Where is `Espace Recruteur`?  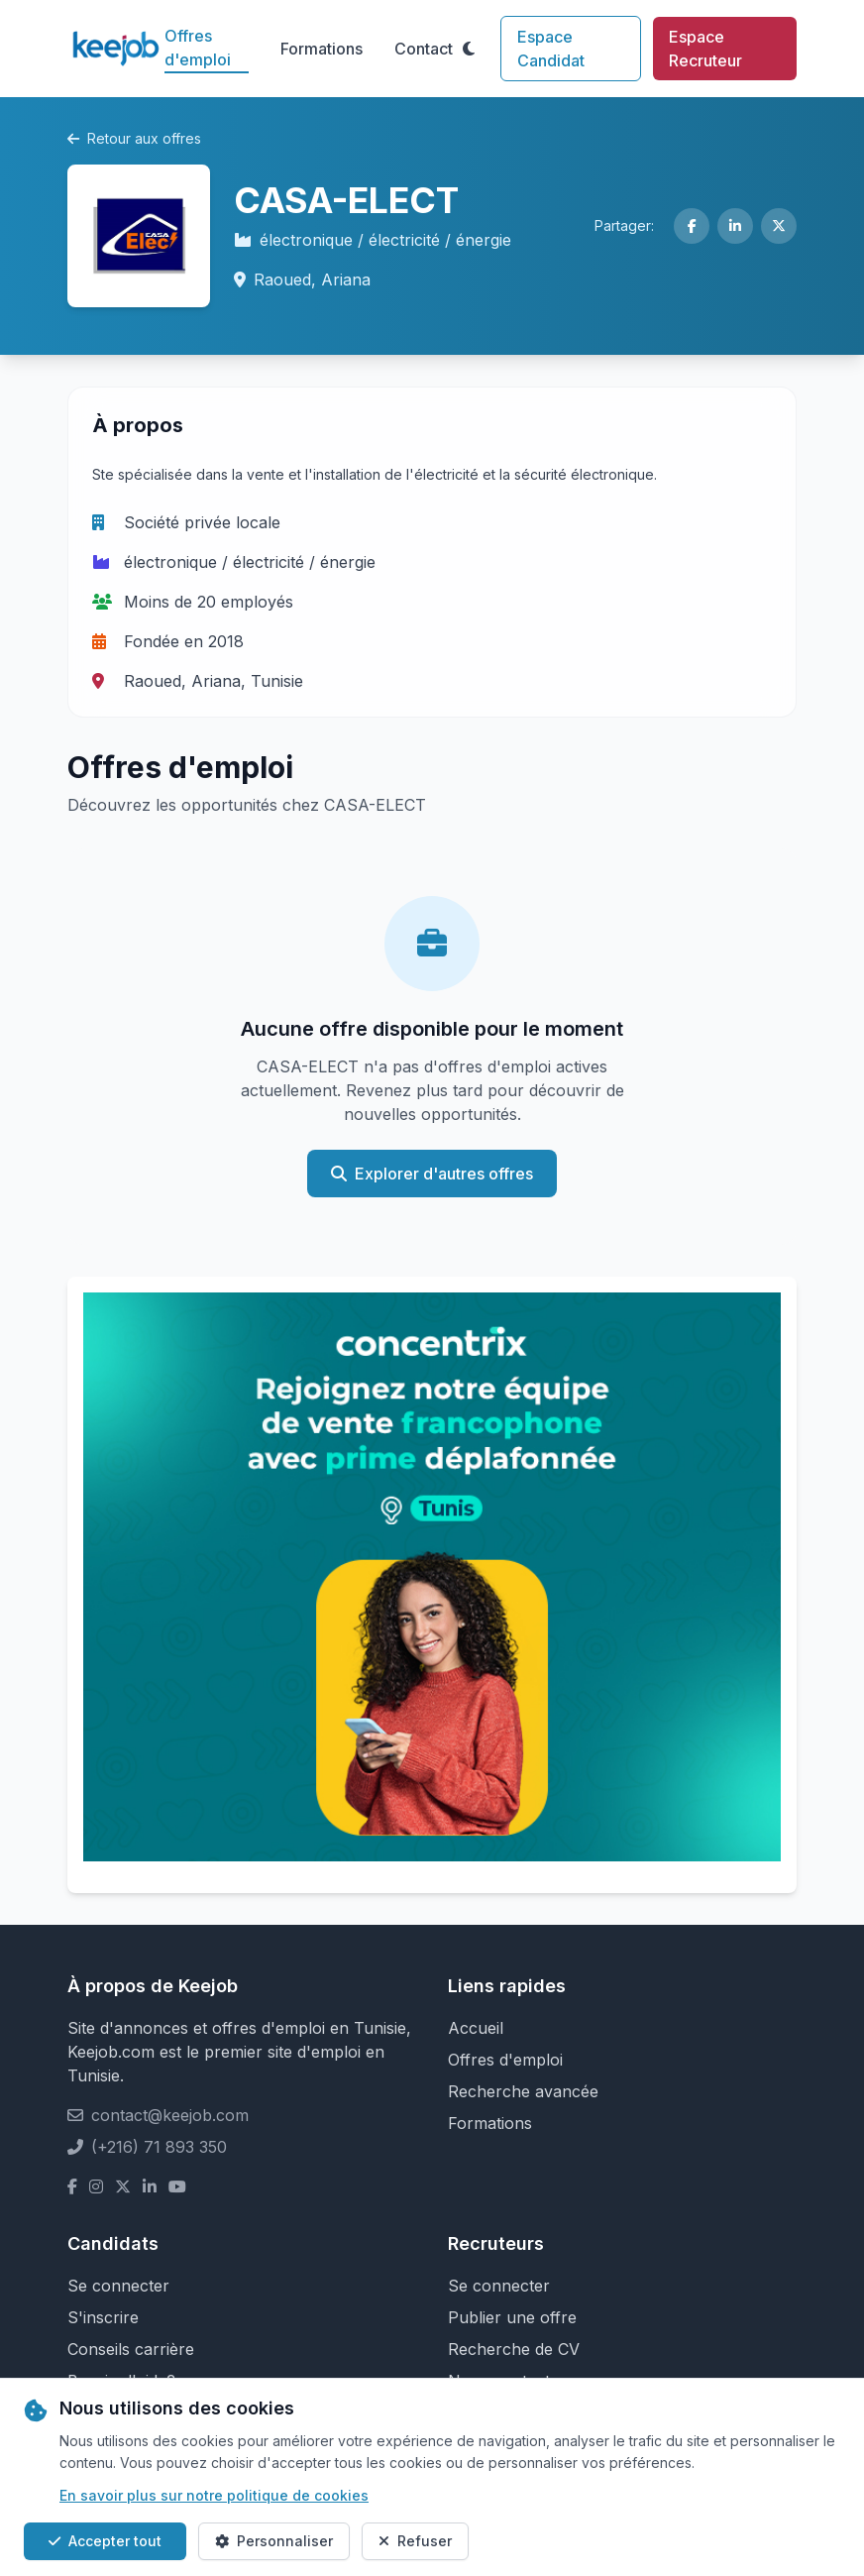 Espace Recruteur is located at coordinates (705, 48).